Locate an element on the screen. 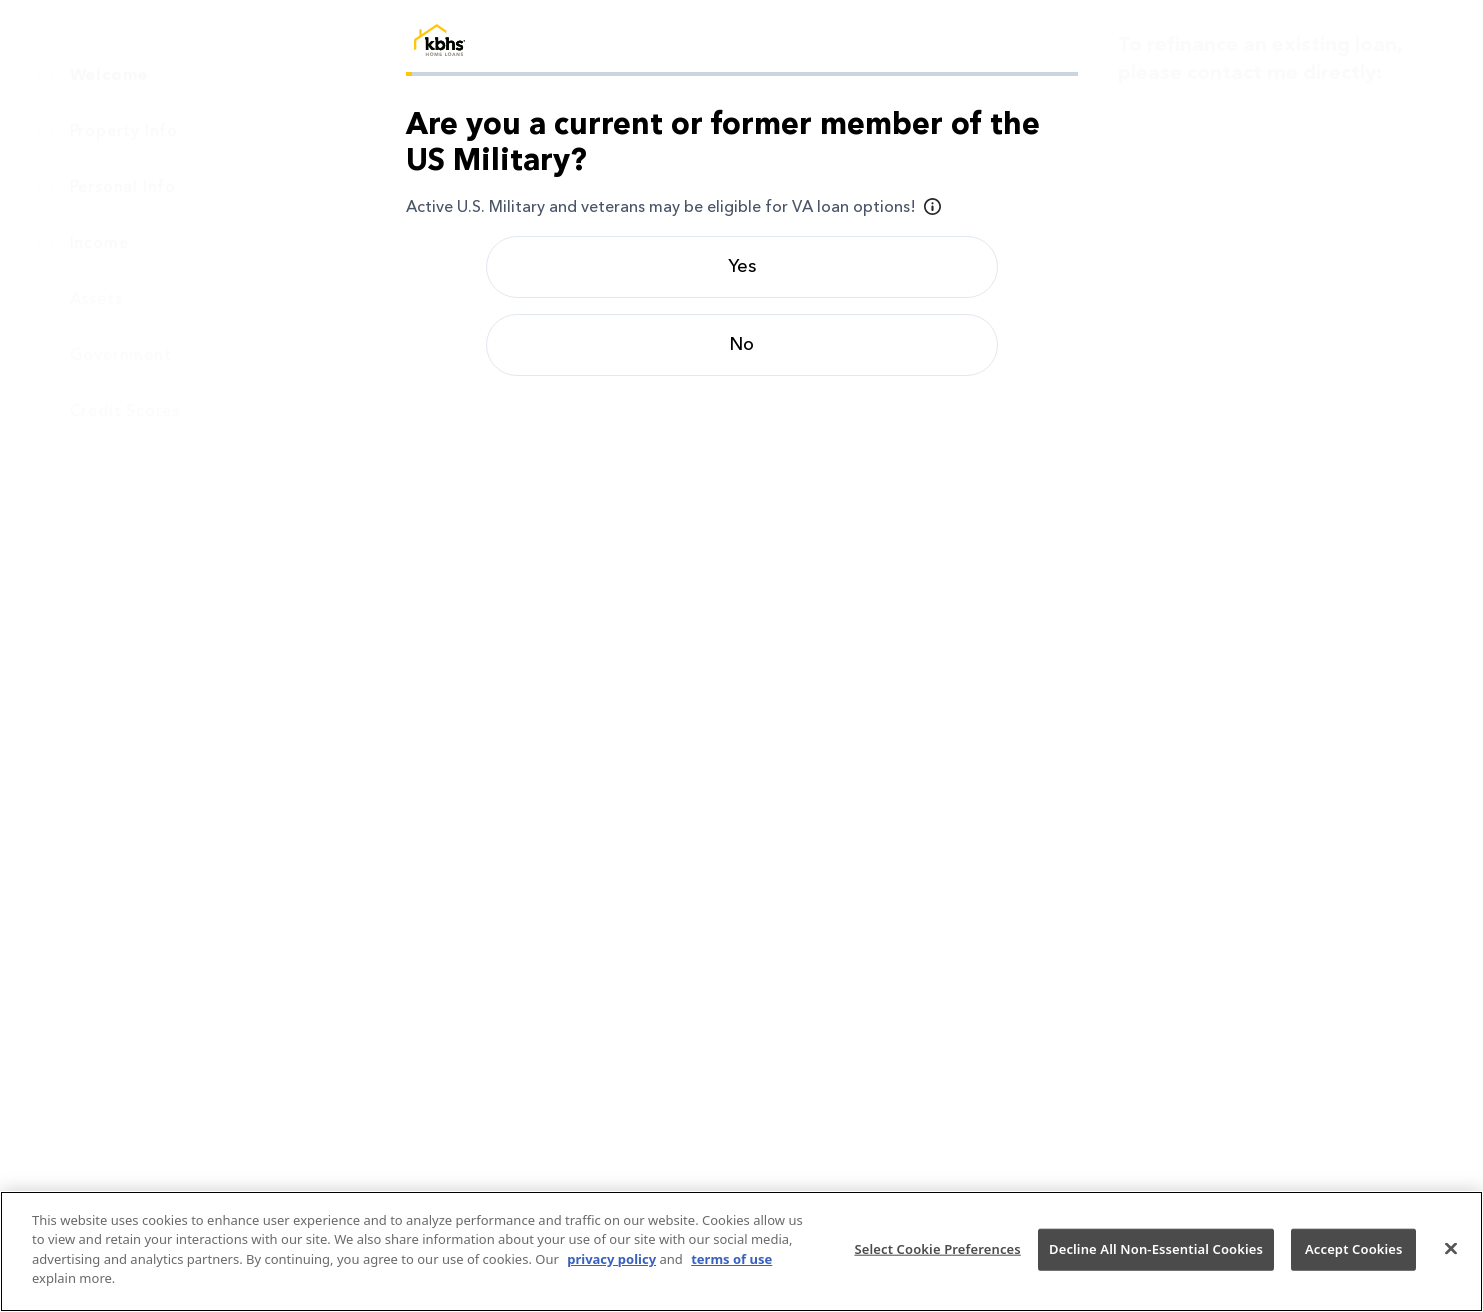 Image resolution: width=1483 pixels, height=1312 pixels. privacy policy is located at coordinates (611, 1259).